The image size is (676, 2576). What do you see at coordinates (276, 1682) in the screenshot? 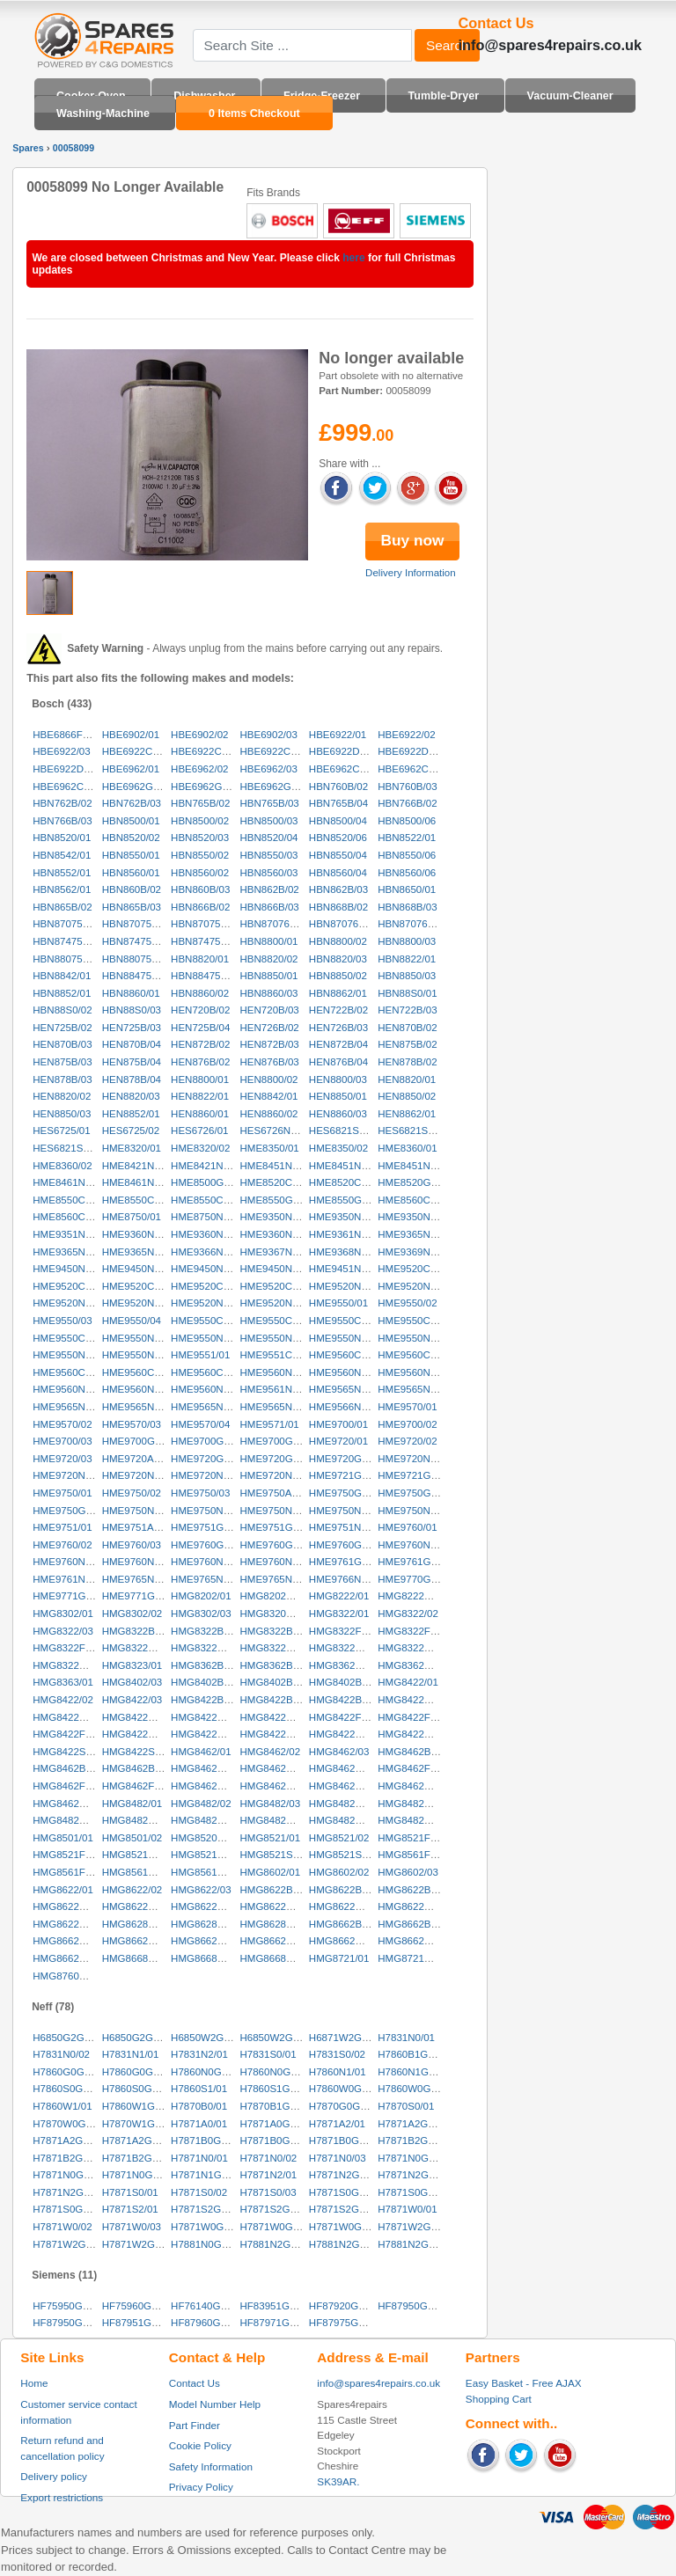
I see `HMG8402BB/02` at bounding box center [276, 1682].